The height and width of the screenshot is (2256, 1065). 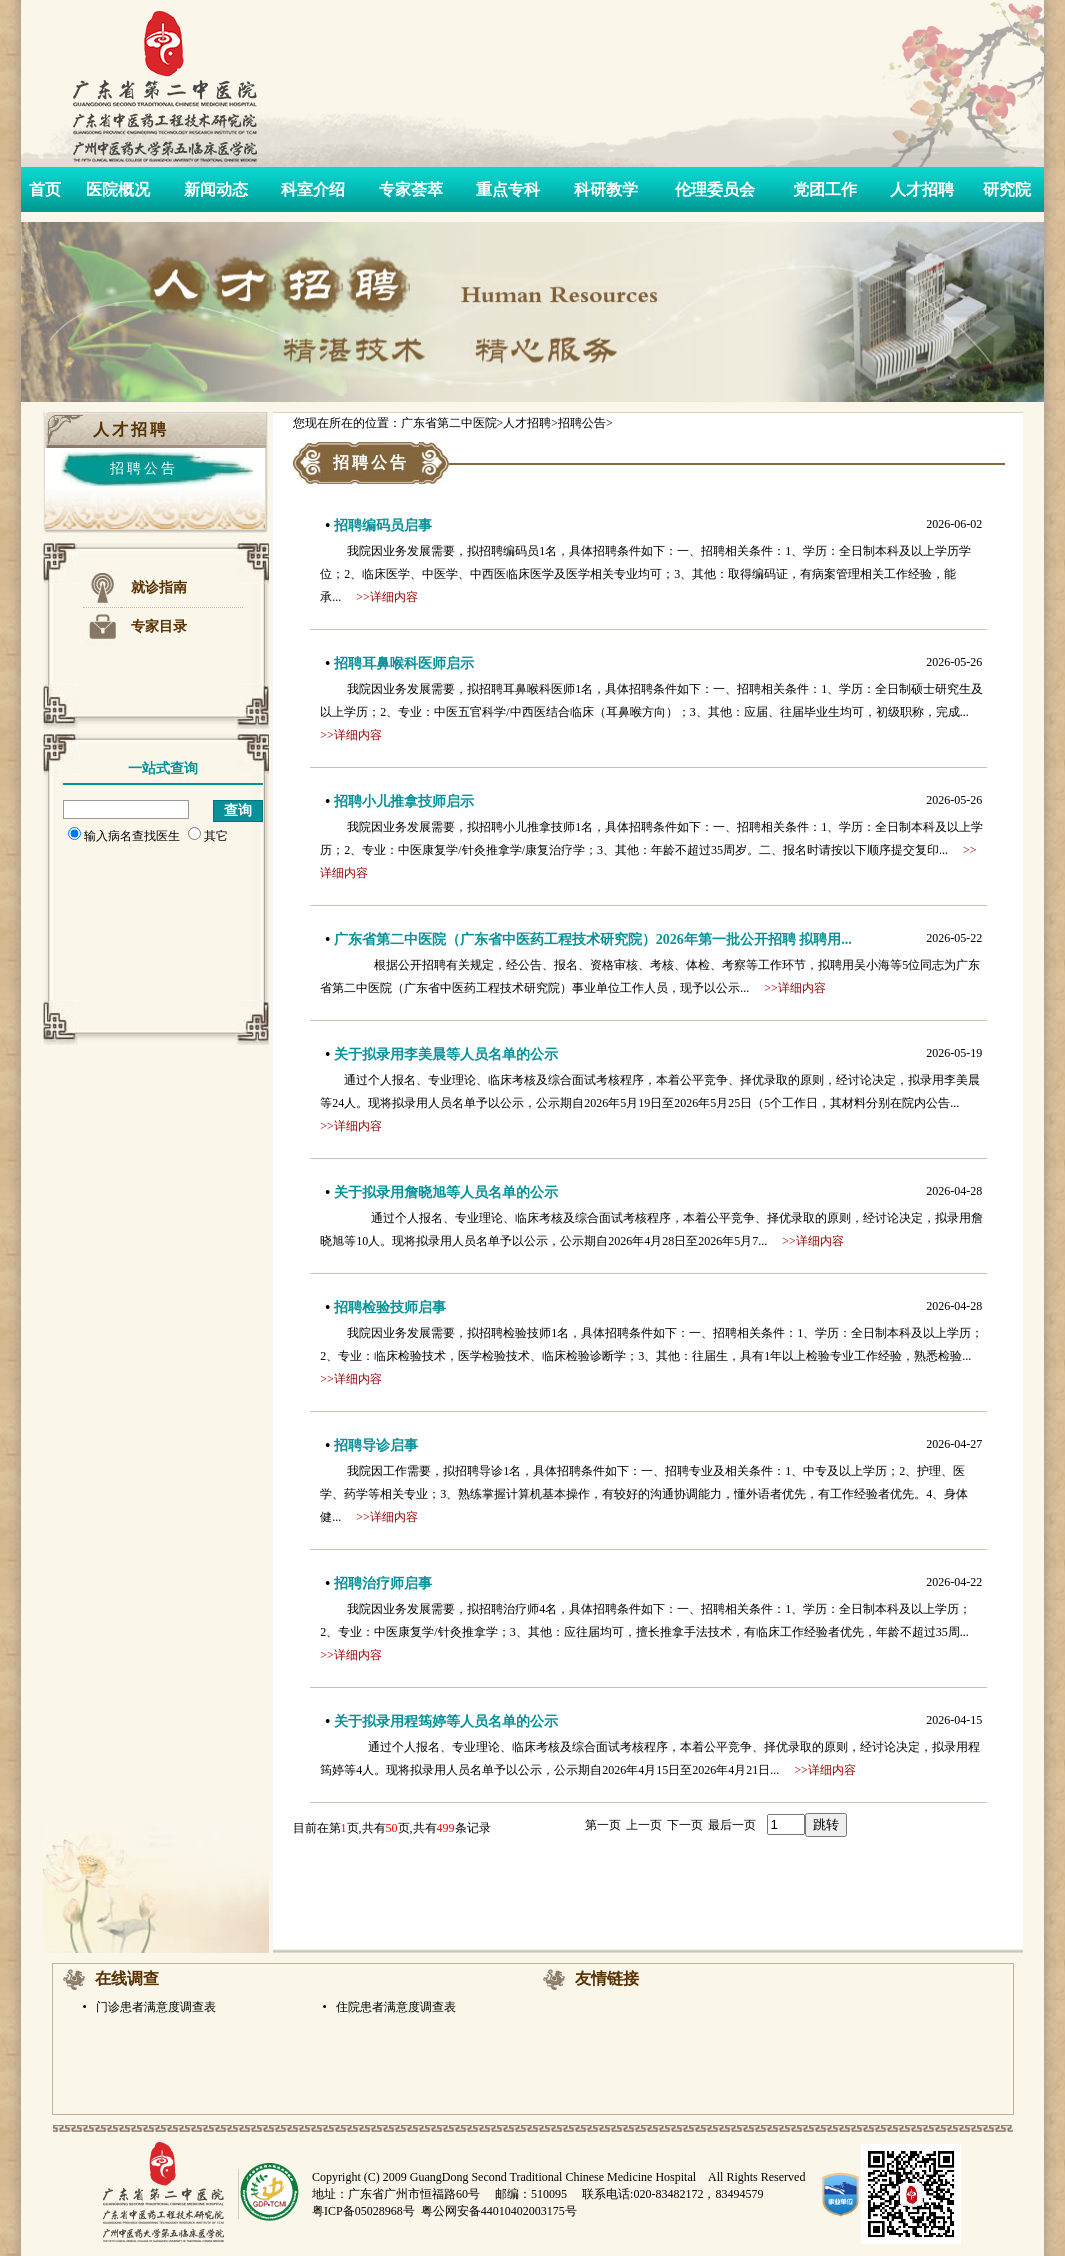 What do you see at coordinates (387, 597) in the screenshot?
I see `>>详细内容` at bounding box center [387, 597].